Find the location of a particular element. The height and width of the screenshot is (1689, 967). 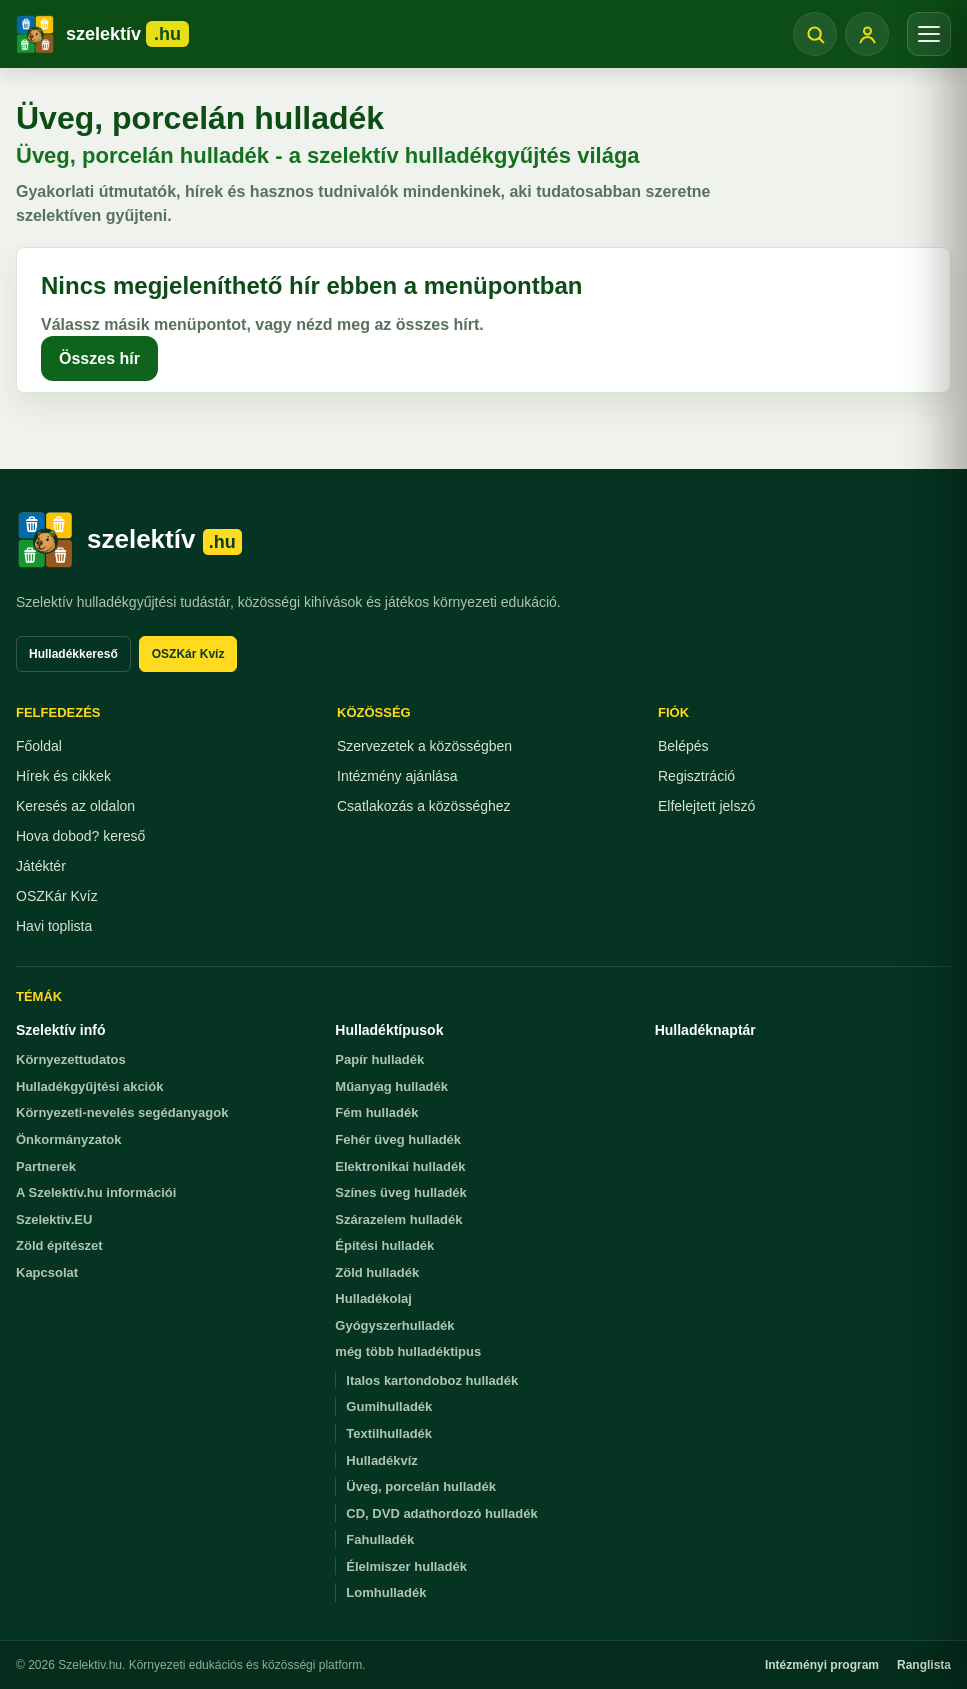

Színes üveg hulladék is located at coordinates (401, 1192).